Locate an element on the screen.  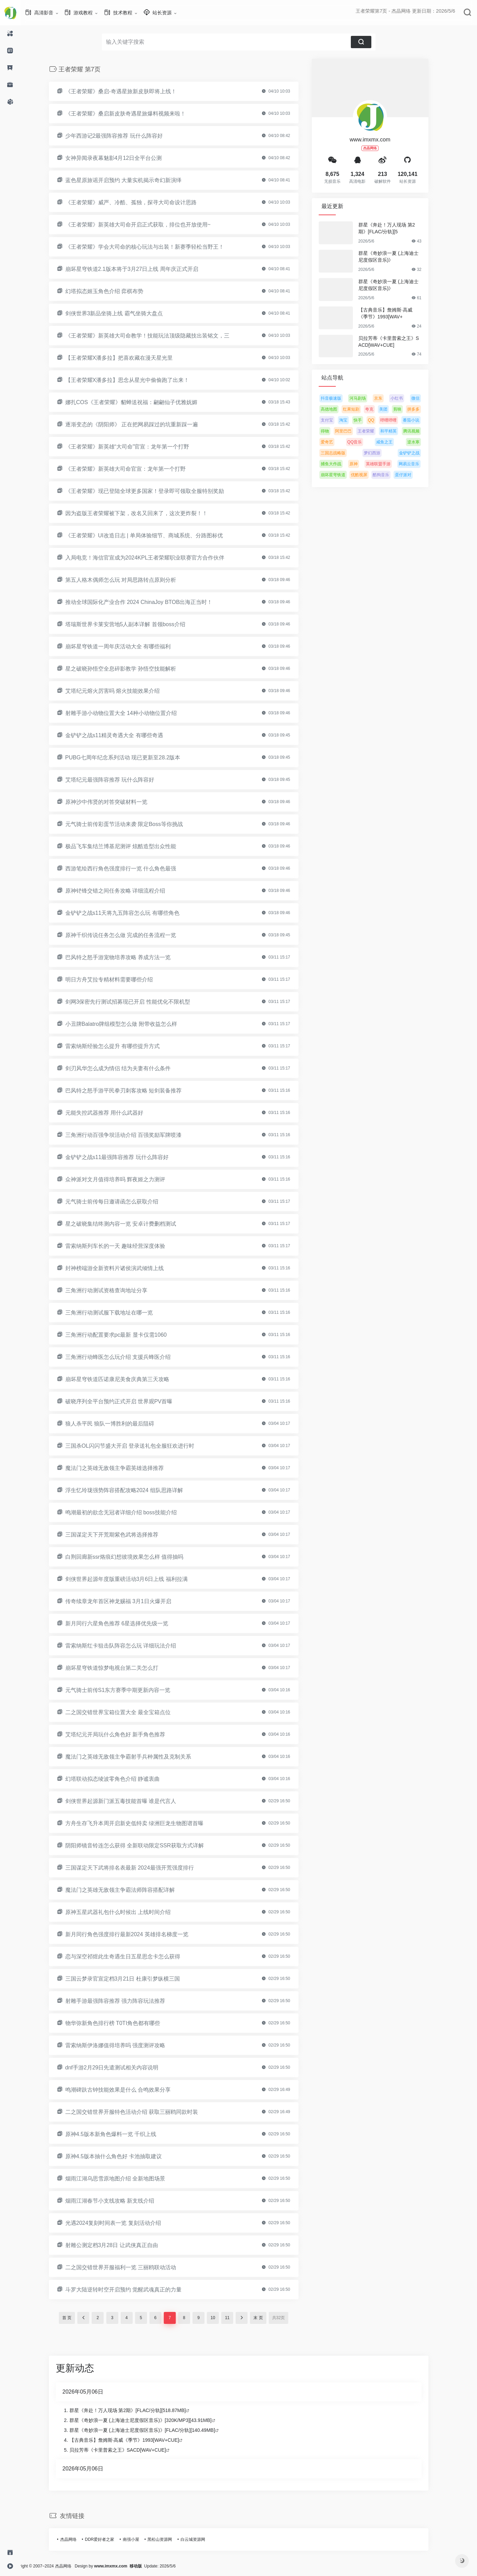
塔瑞斯世界卡莱安营地5人副本详解 首领boss介绍 is located at coordinates (136, 624).